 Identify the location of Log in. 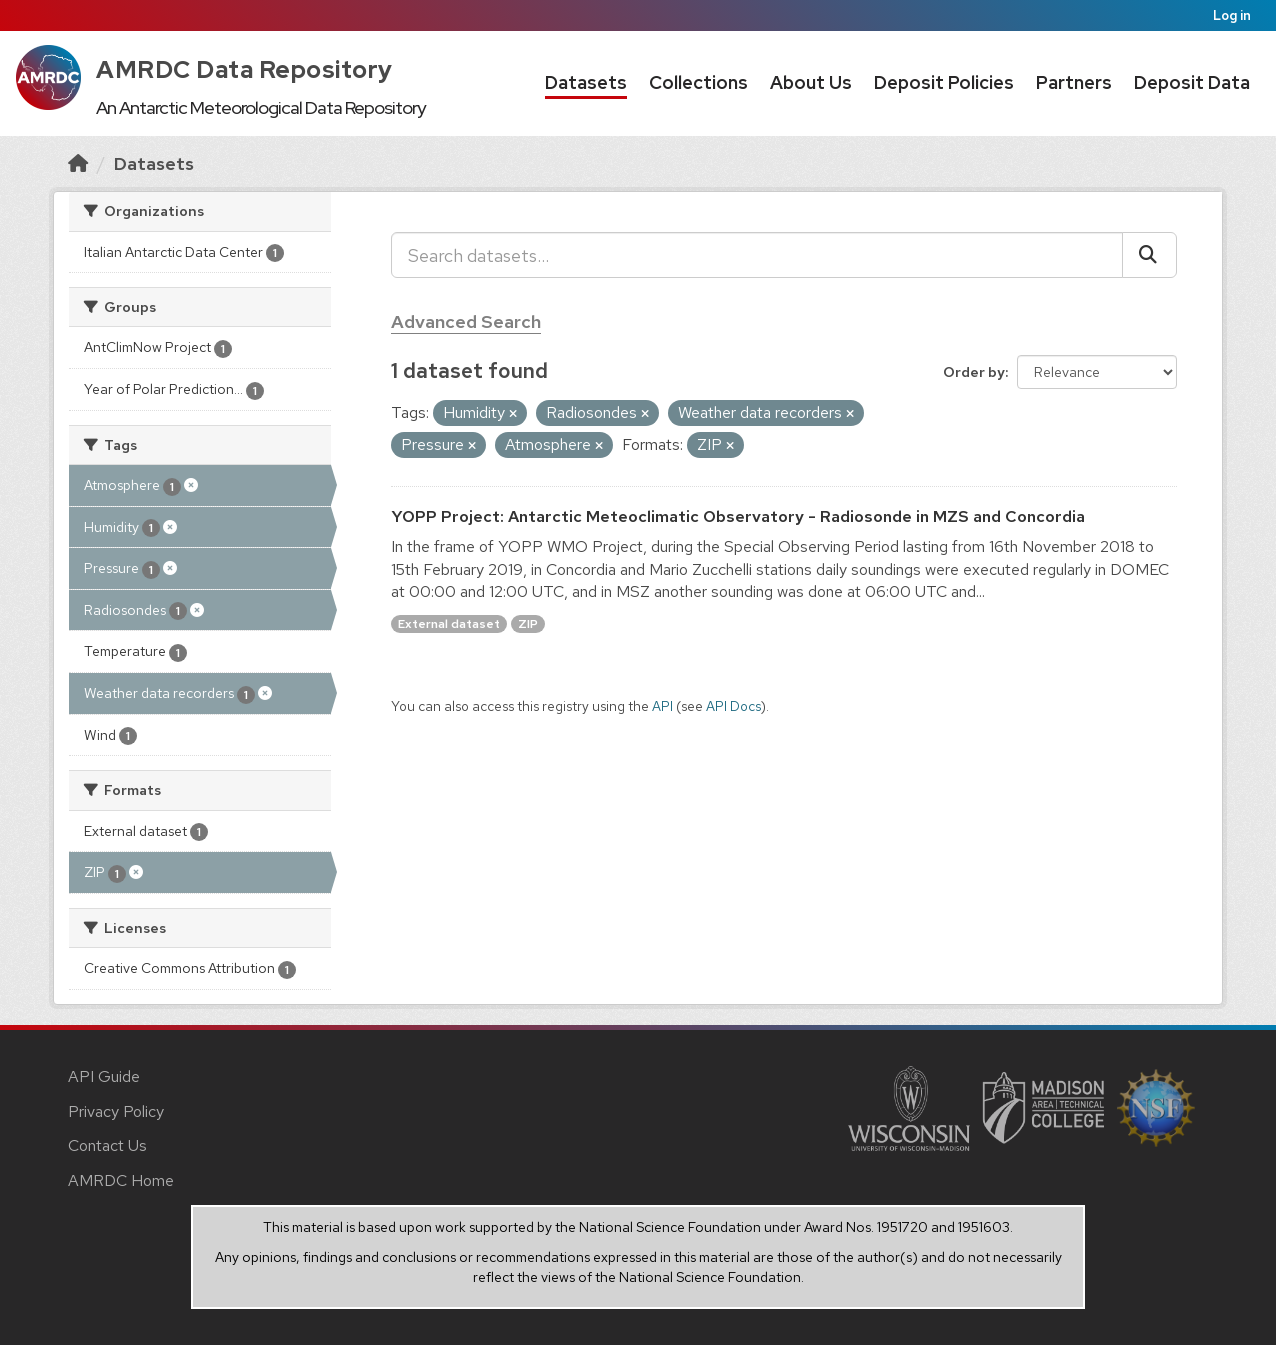
(1232, 15).